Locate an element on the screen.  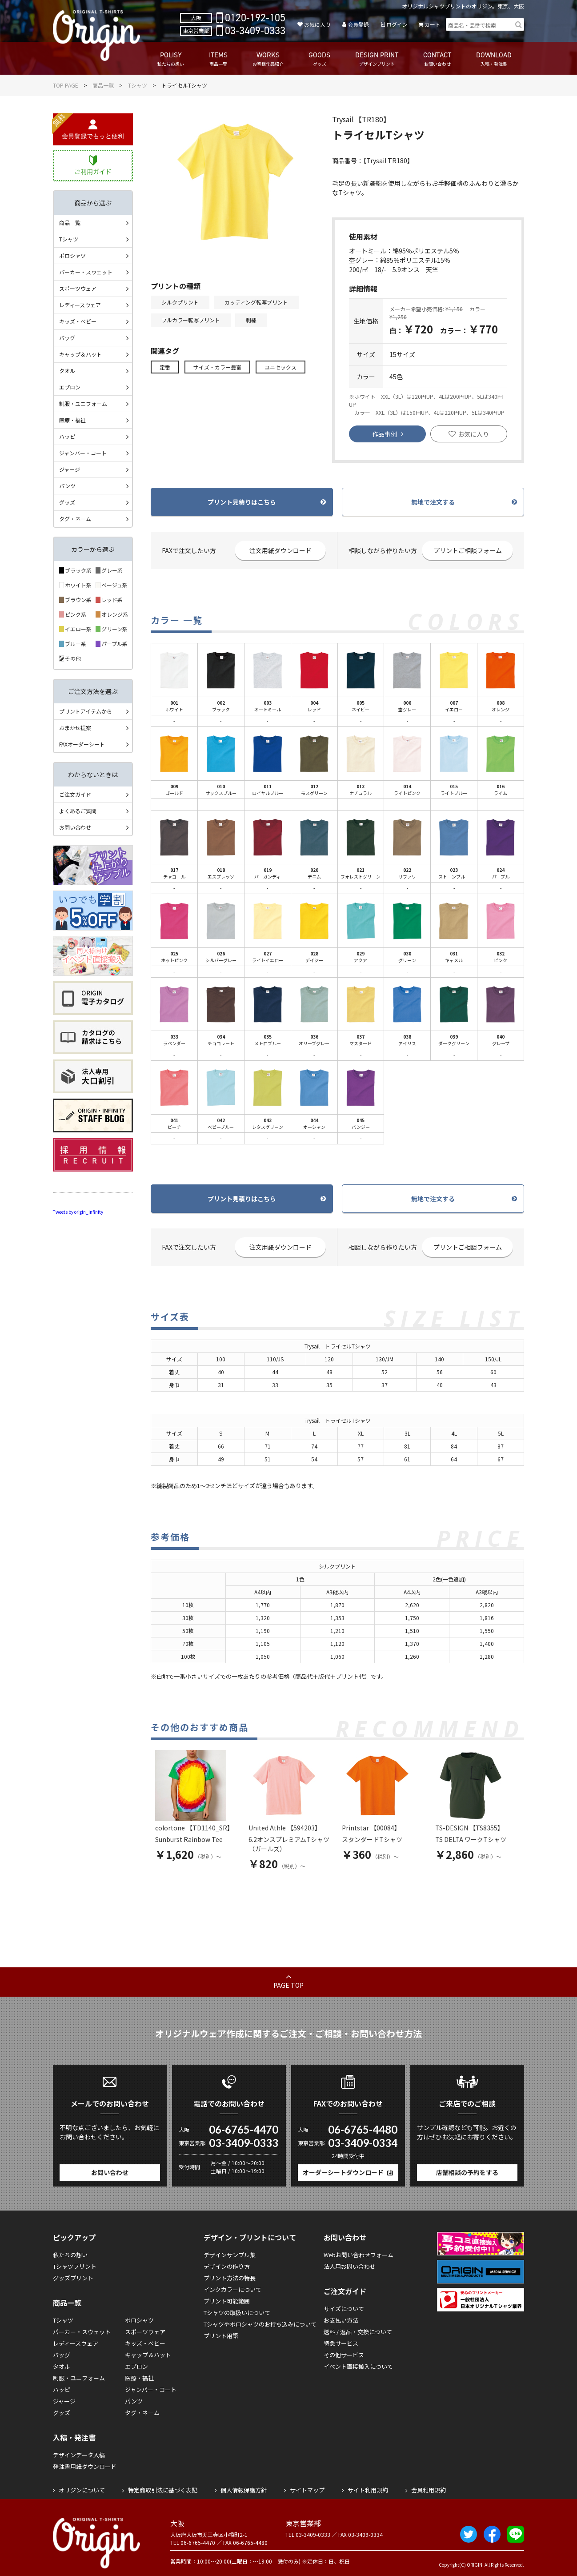
グッズ is located at coordinates (67, 502).